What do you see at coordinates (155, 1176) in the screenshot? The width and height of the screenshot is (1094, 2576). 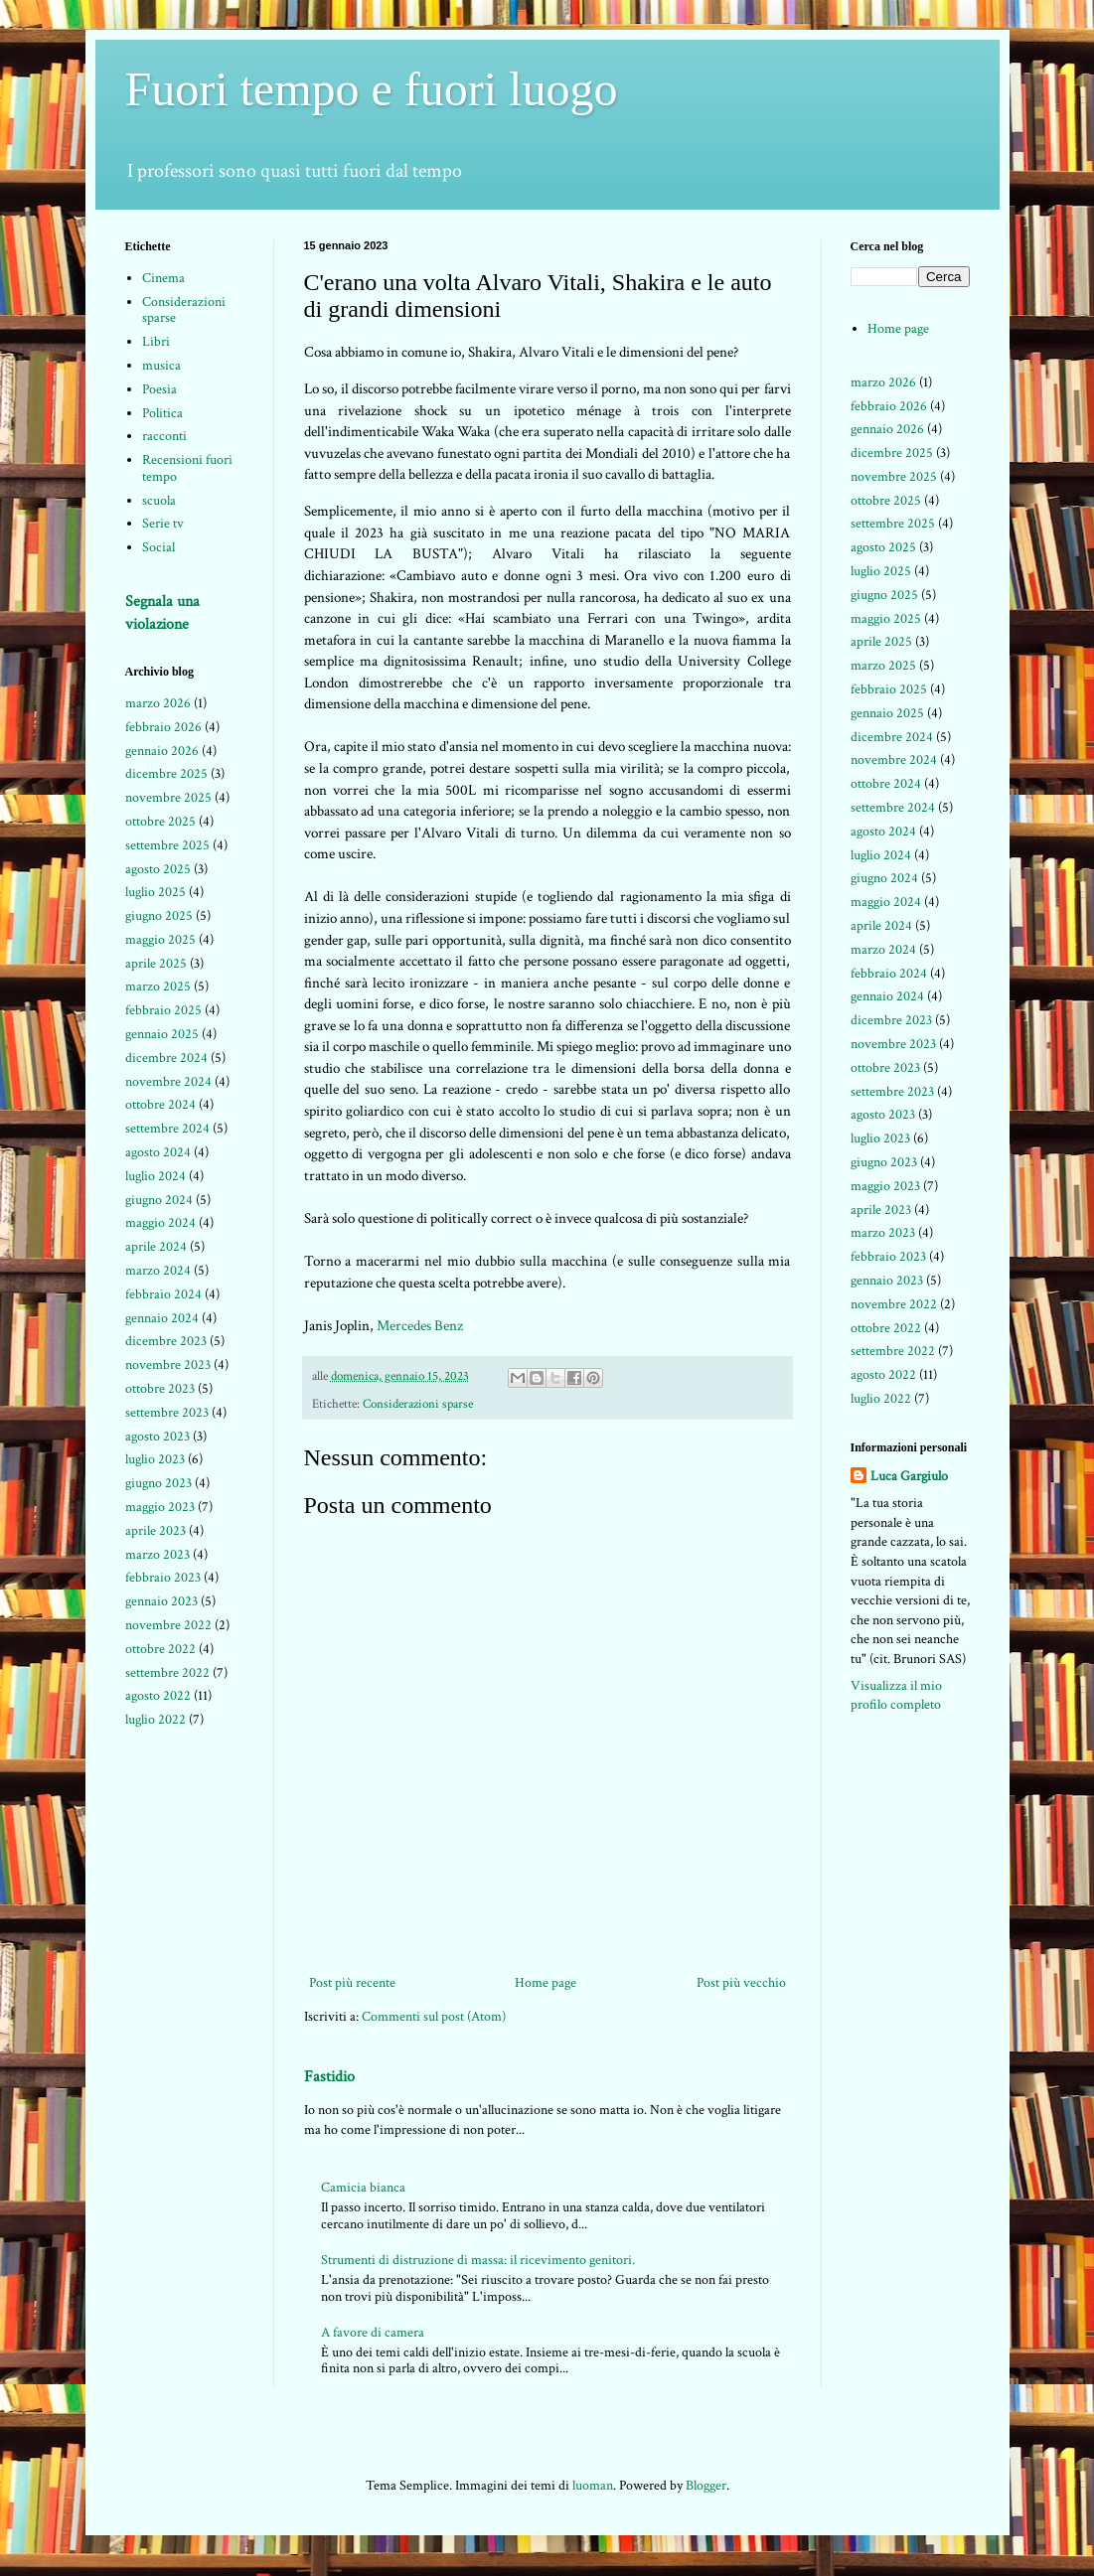 I see `luglio 2024` at bounding box center [155, 1176].